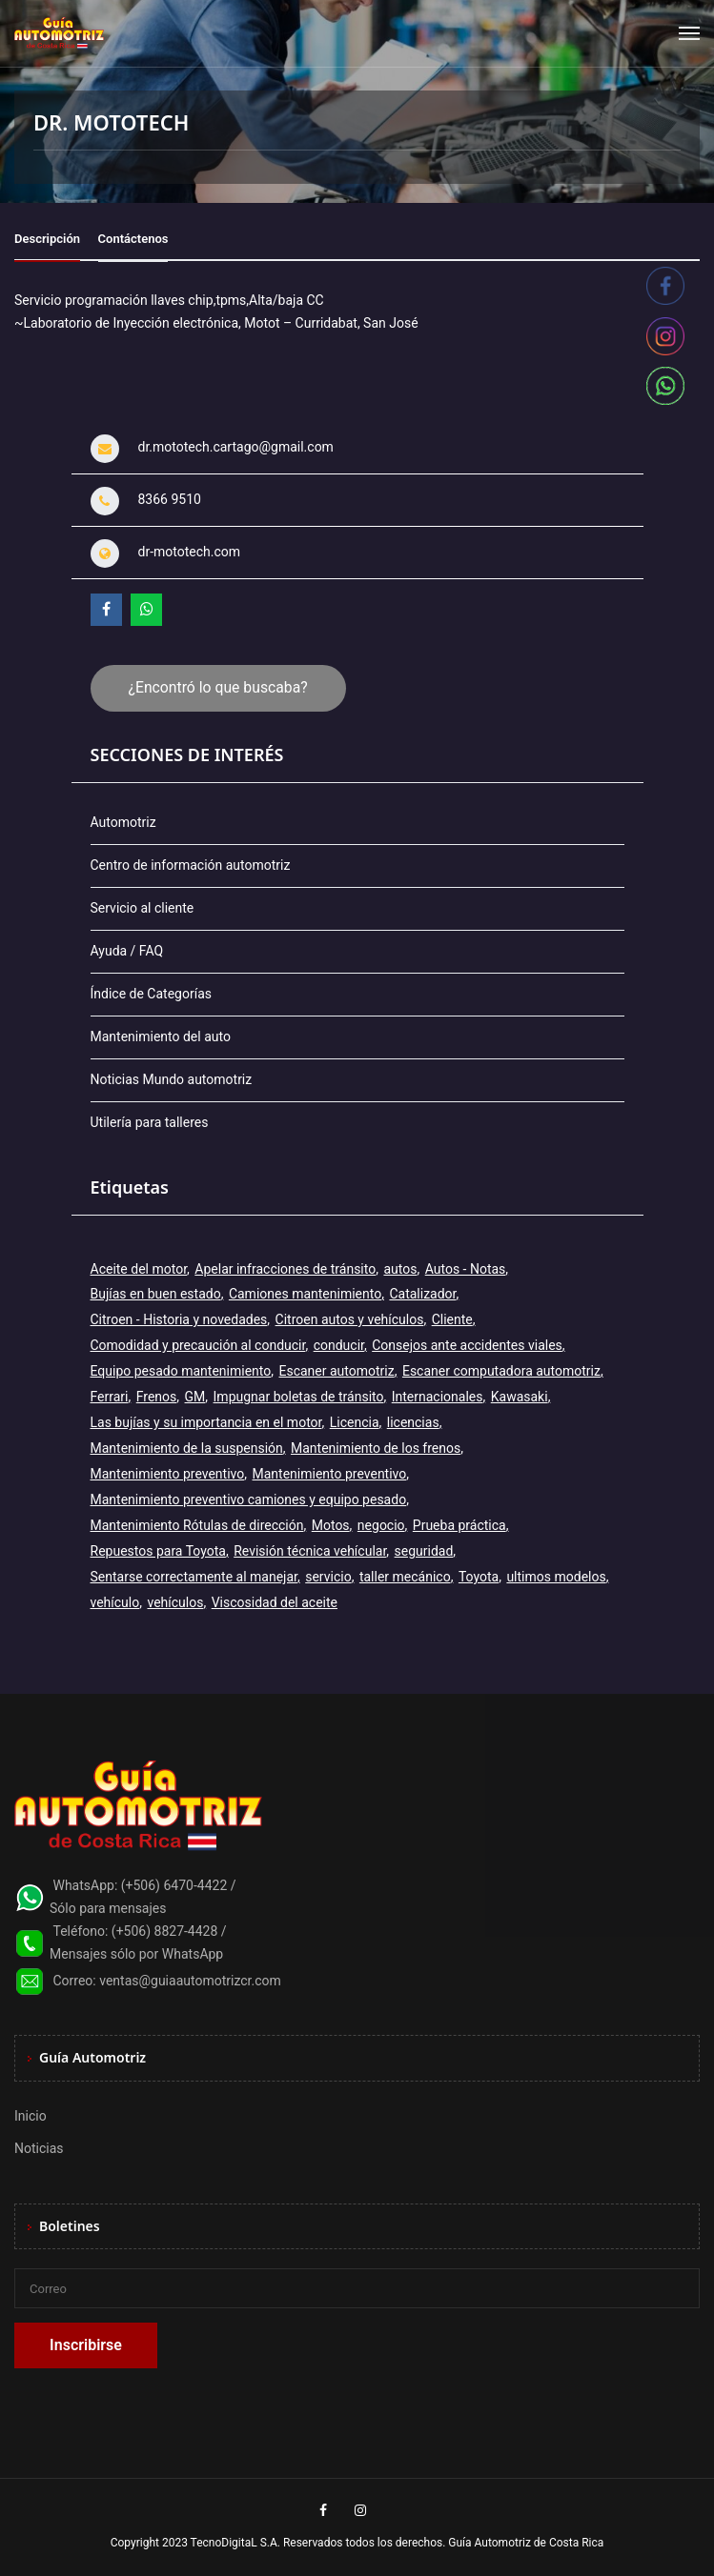  What do you see at coordinates (175, 1602) in the screenshot?
I see `vehículos [vehículos (9 elementos)]` at bounding box center [175, 1602].